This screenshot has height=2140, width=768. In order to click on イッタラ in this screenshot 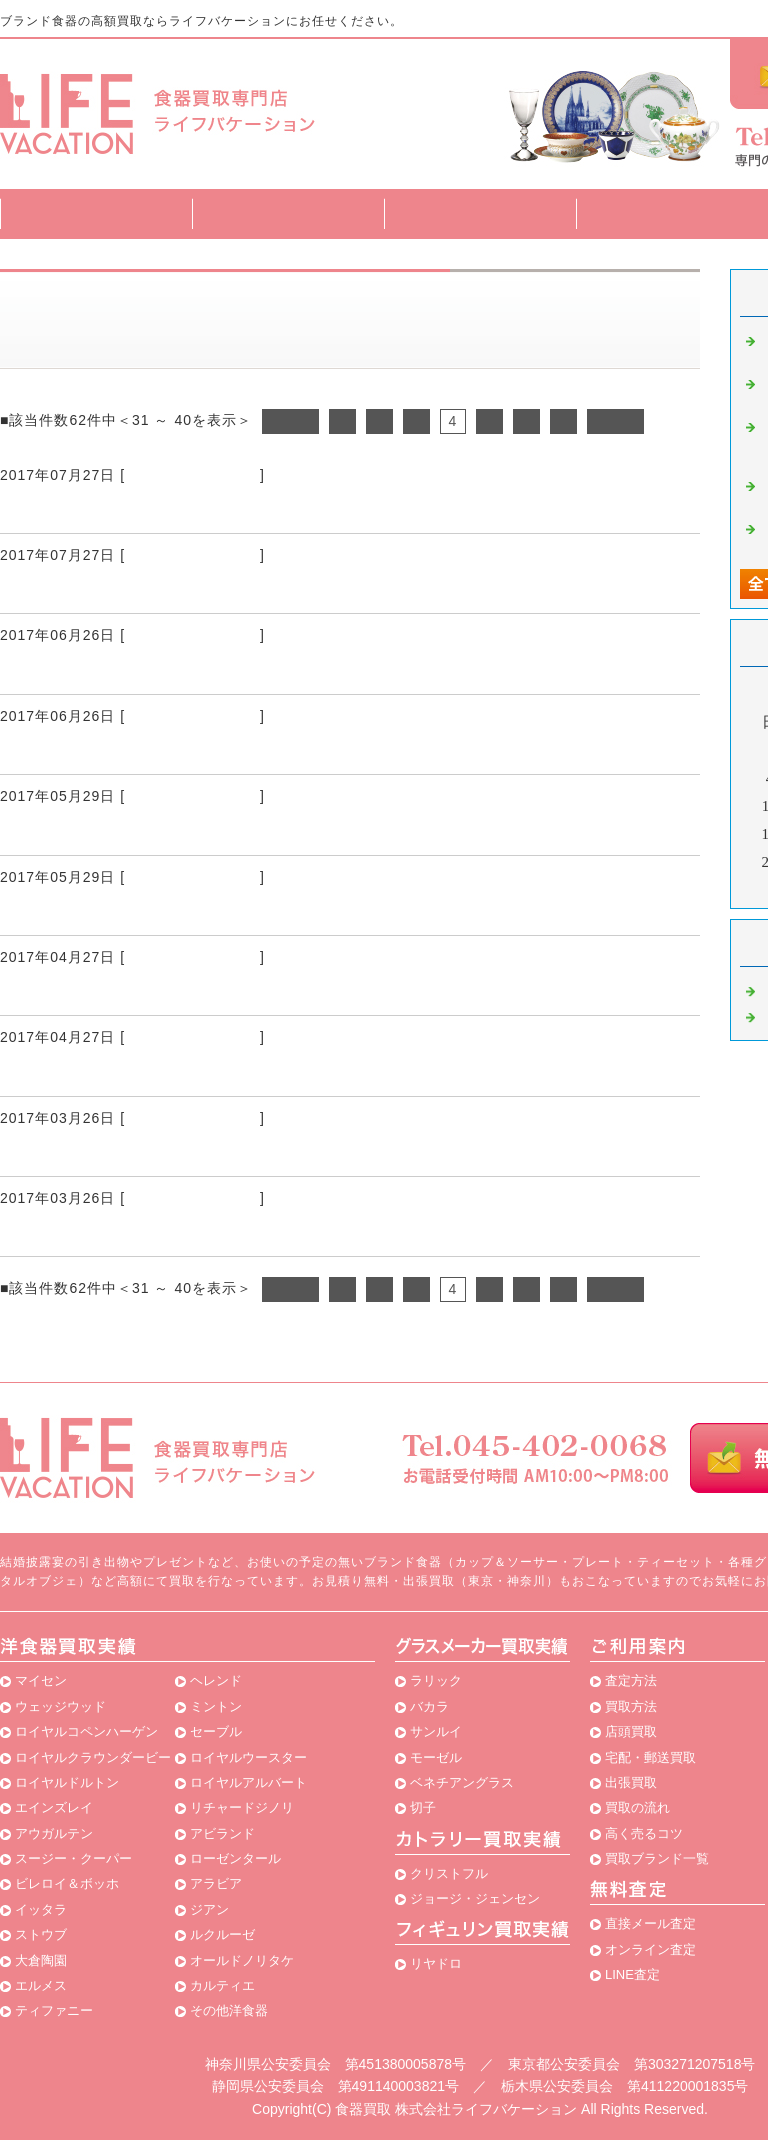, I will do `click(41, 1909)`.